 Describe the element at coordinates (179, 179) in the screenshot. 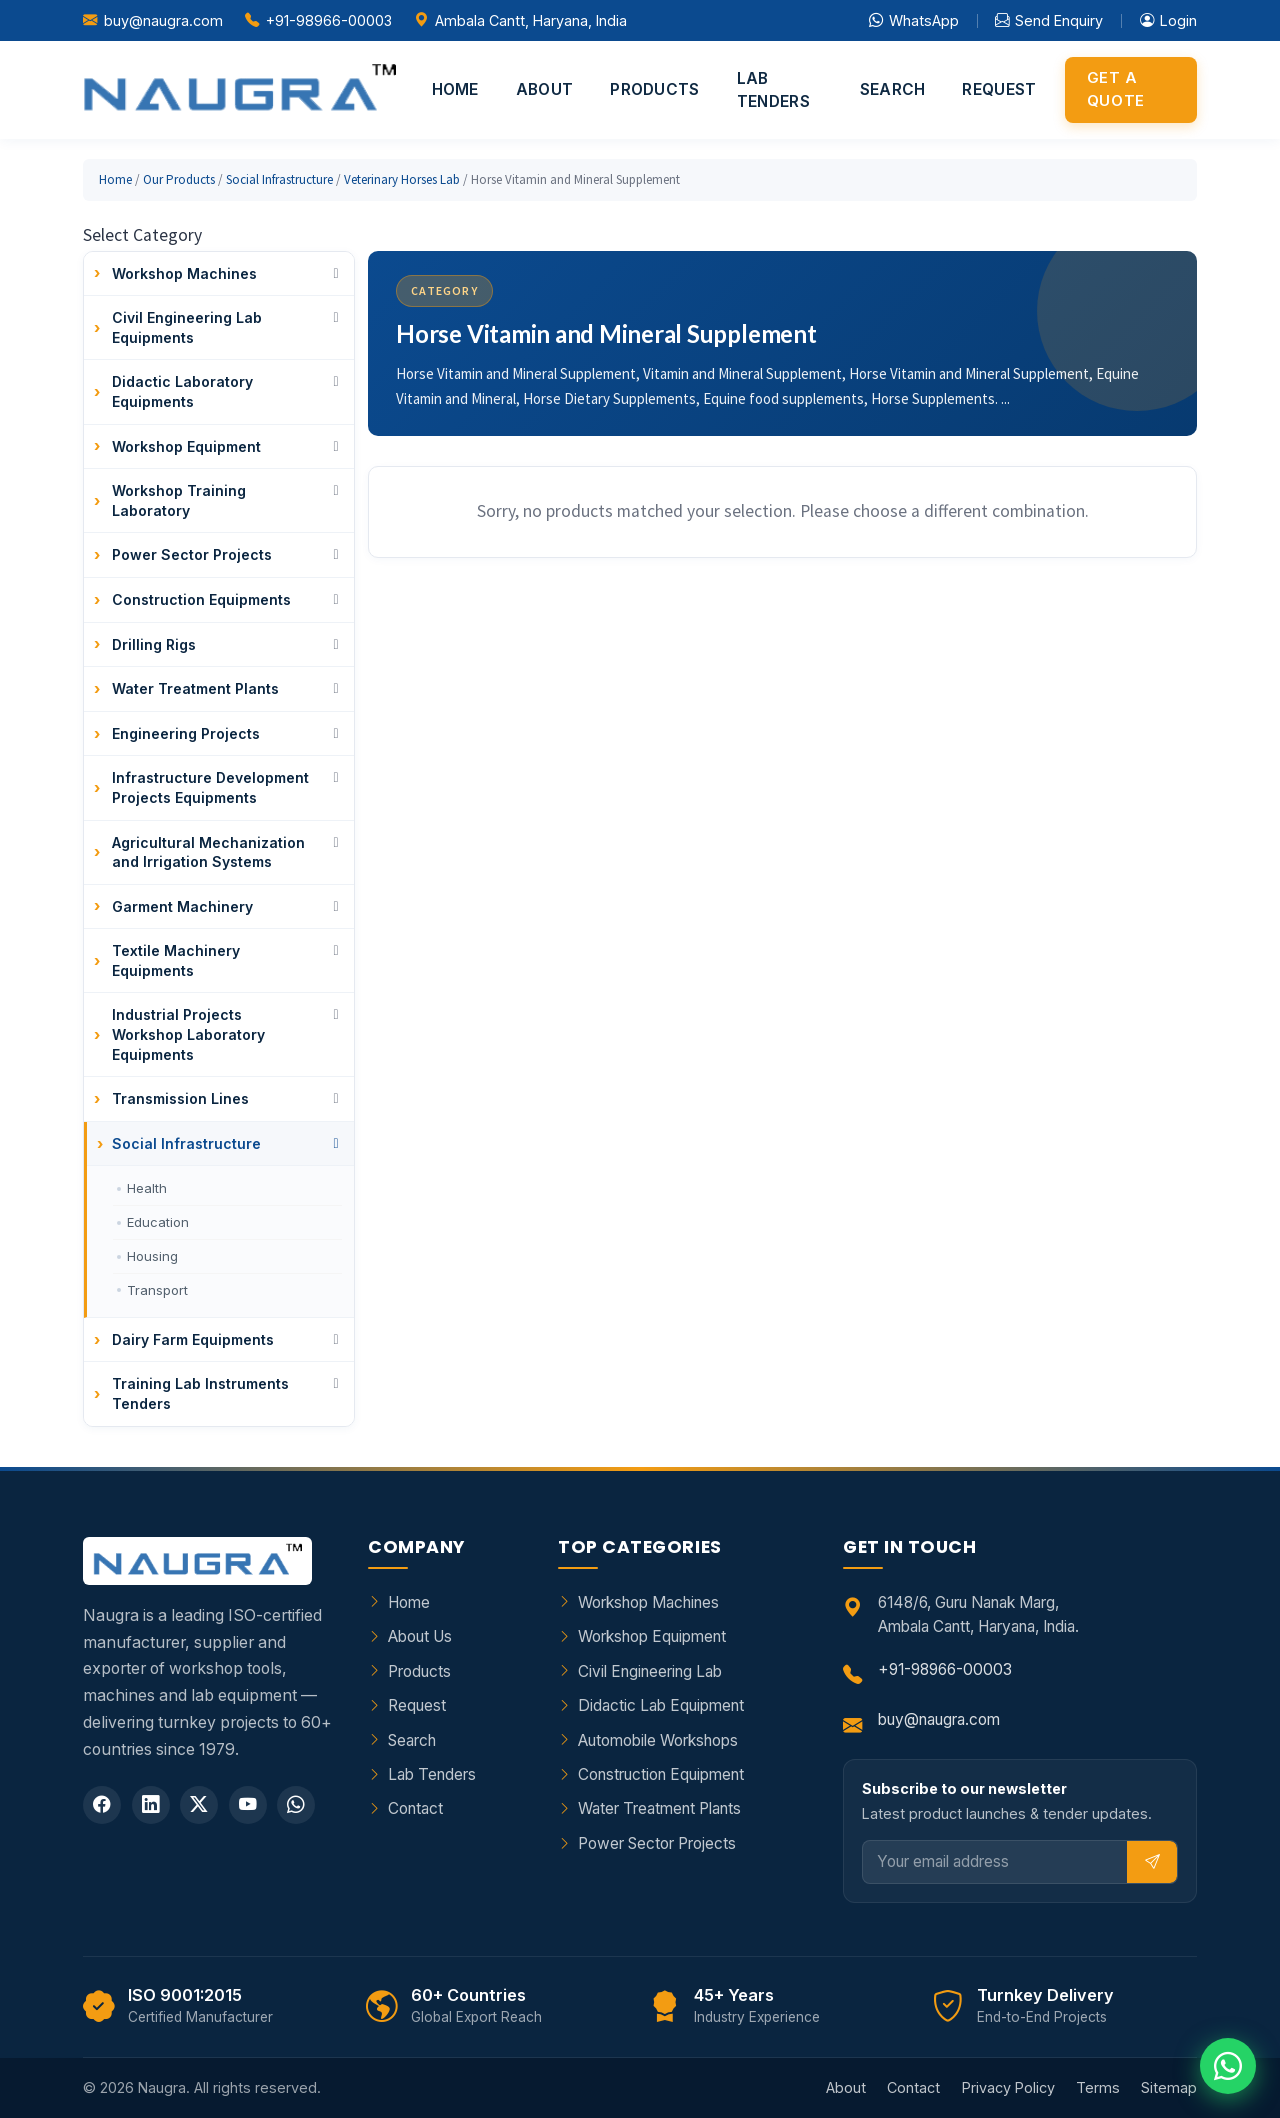

I see `Our Products` at that location.